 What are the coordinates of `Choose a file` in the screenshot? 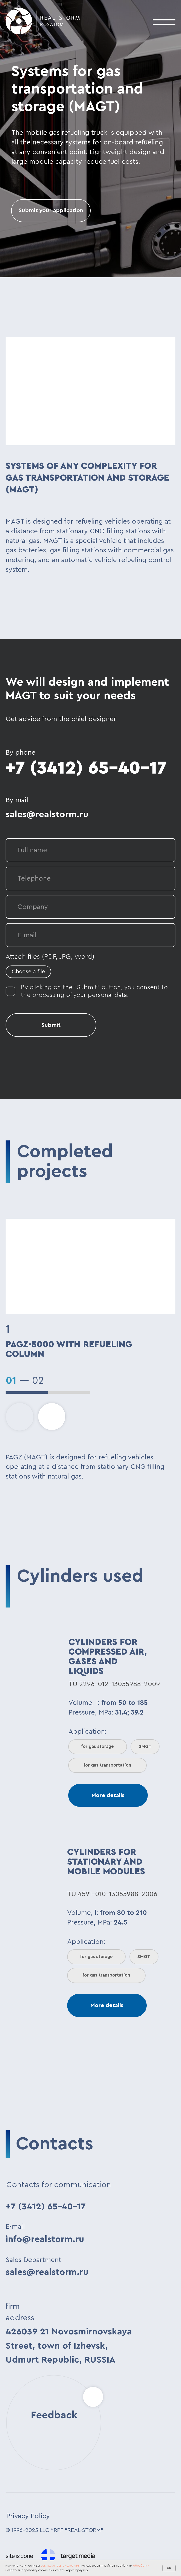 It's located at (28, 971).